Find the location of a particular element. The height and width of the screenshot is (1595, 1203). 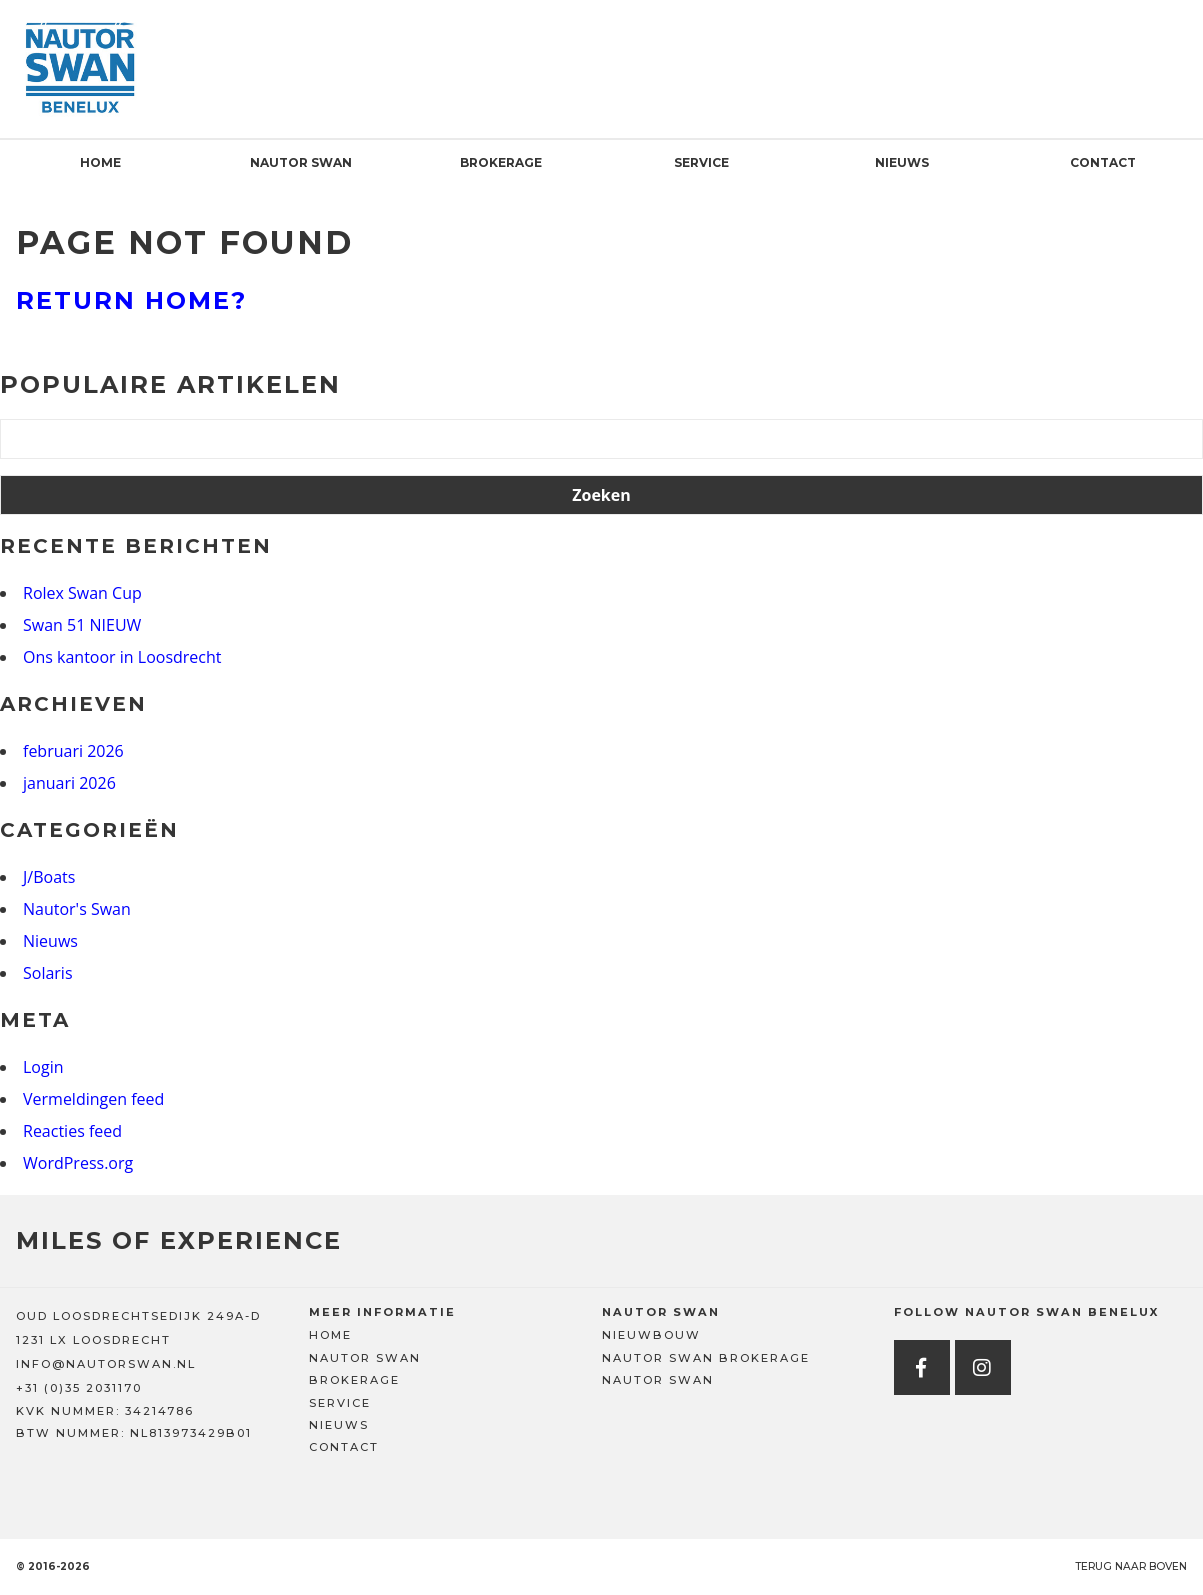

+31 (0)35 2031170 is located at coordinates (79, 1388).